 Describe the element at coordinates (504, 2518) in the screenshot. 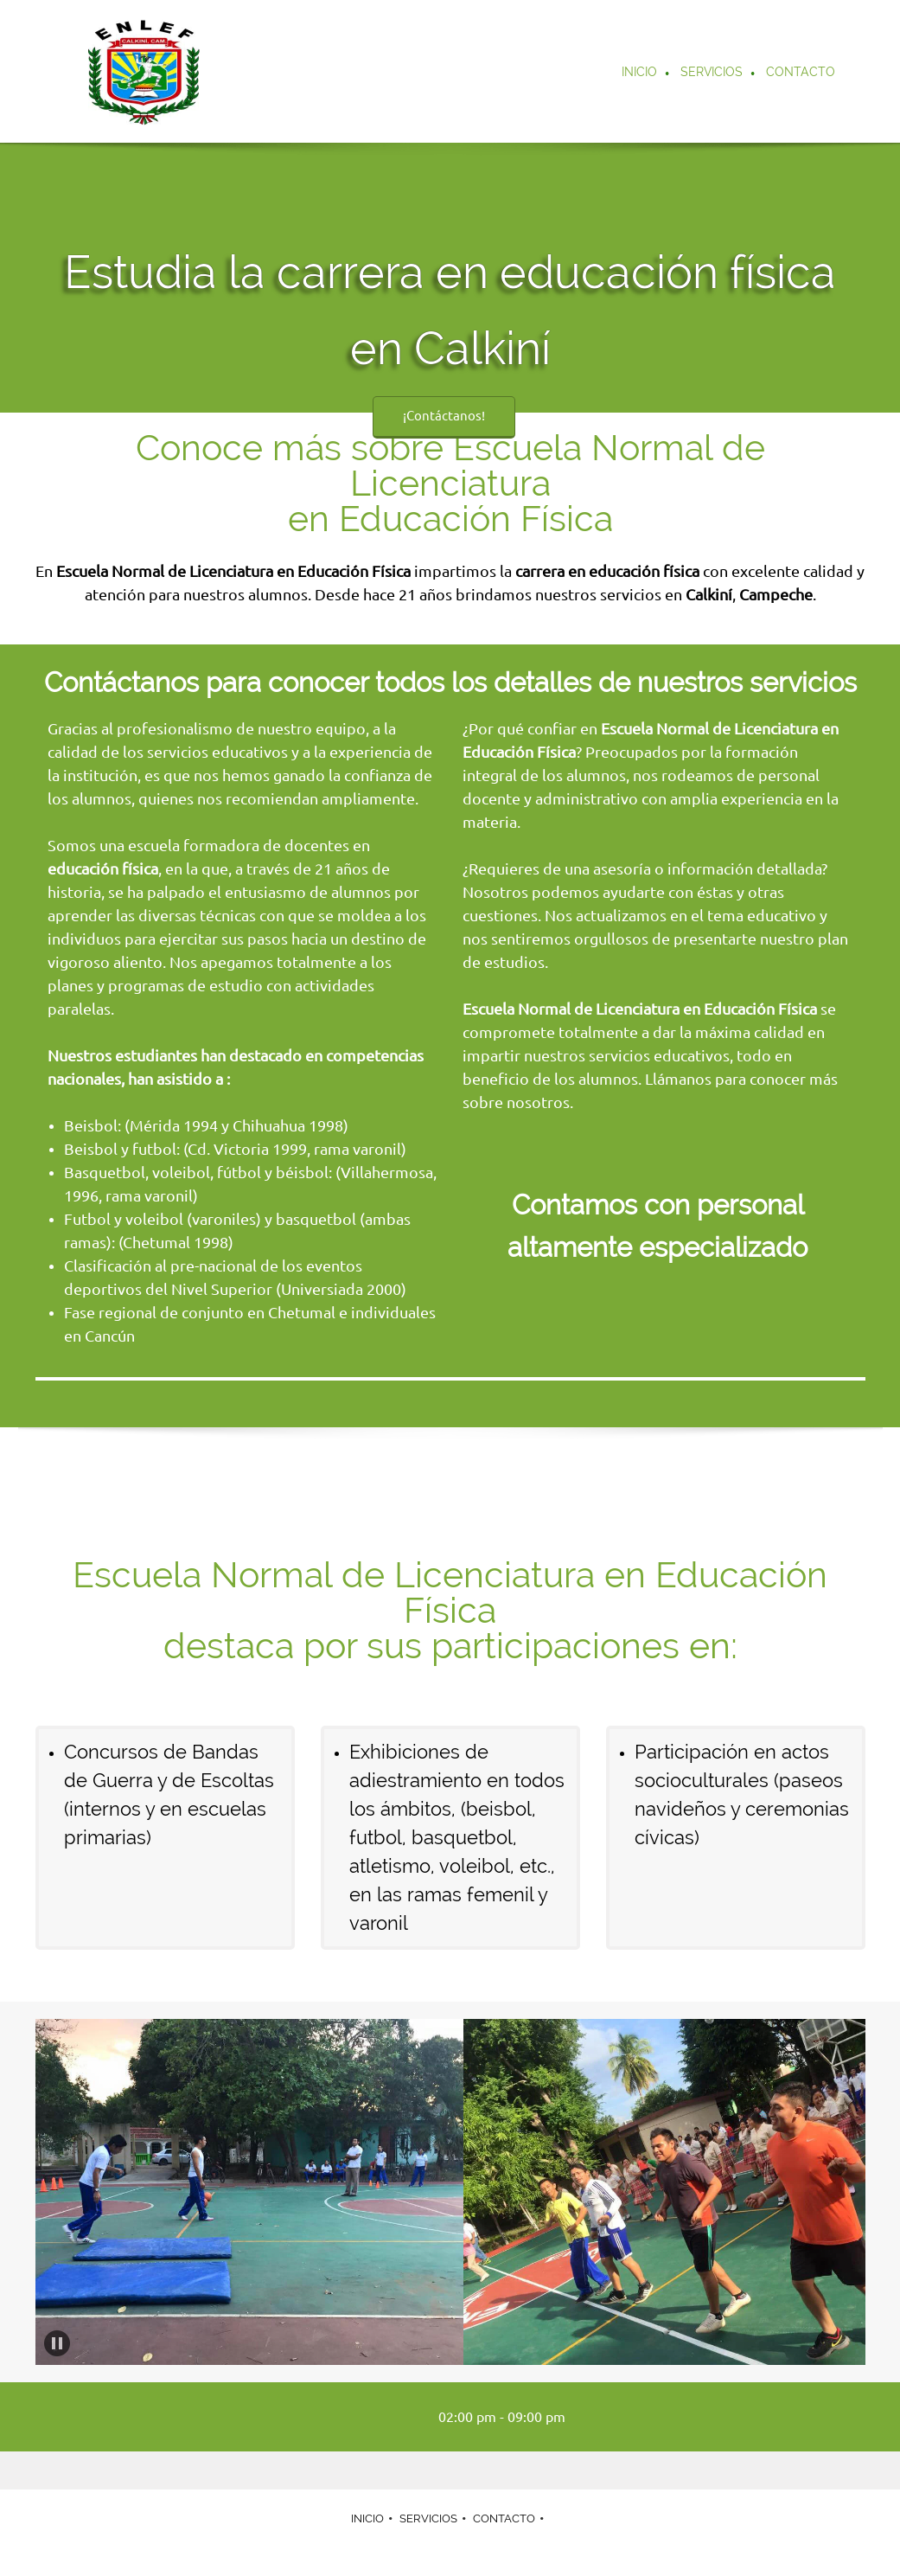

I see `CONTACTO [menuitem]` at that location.